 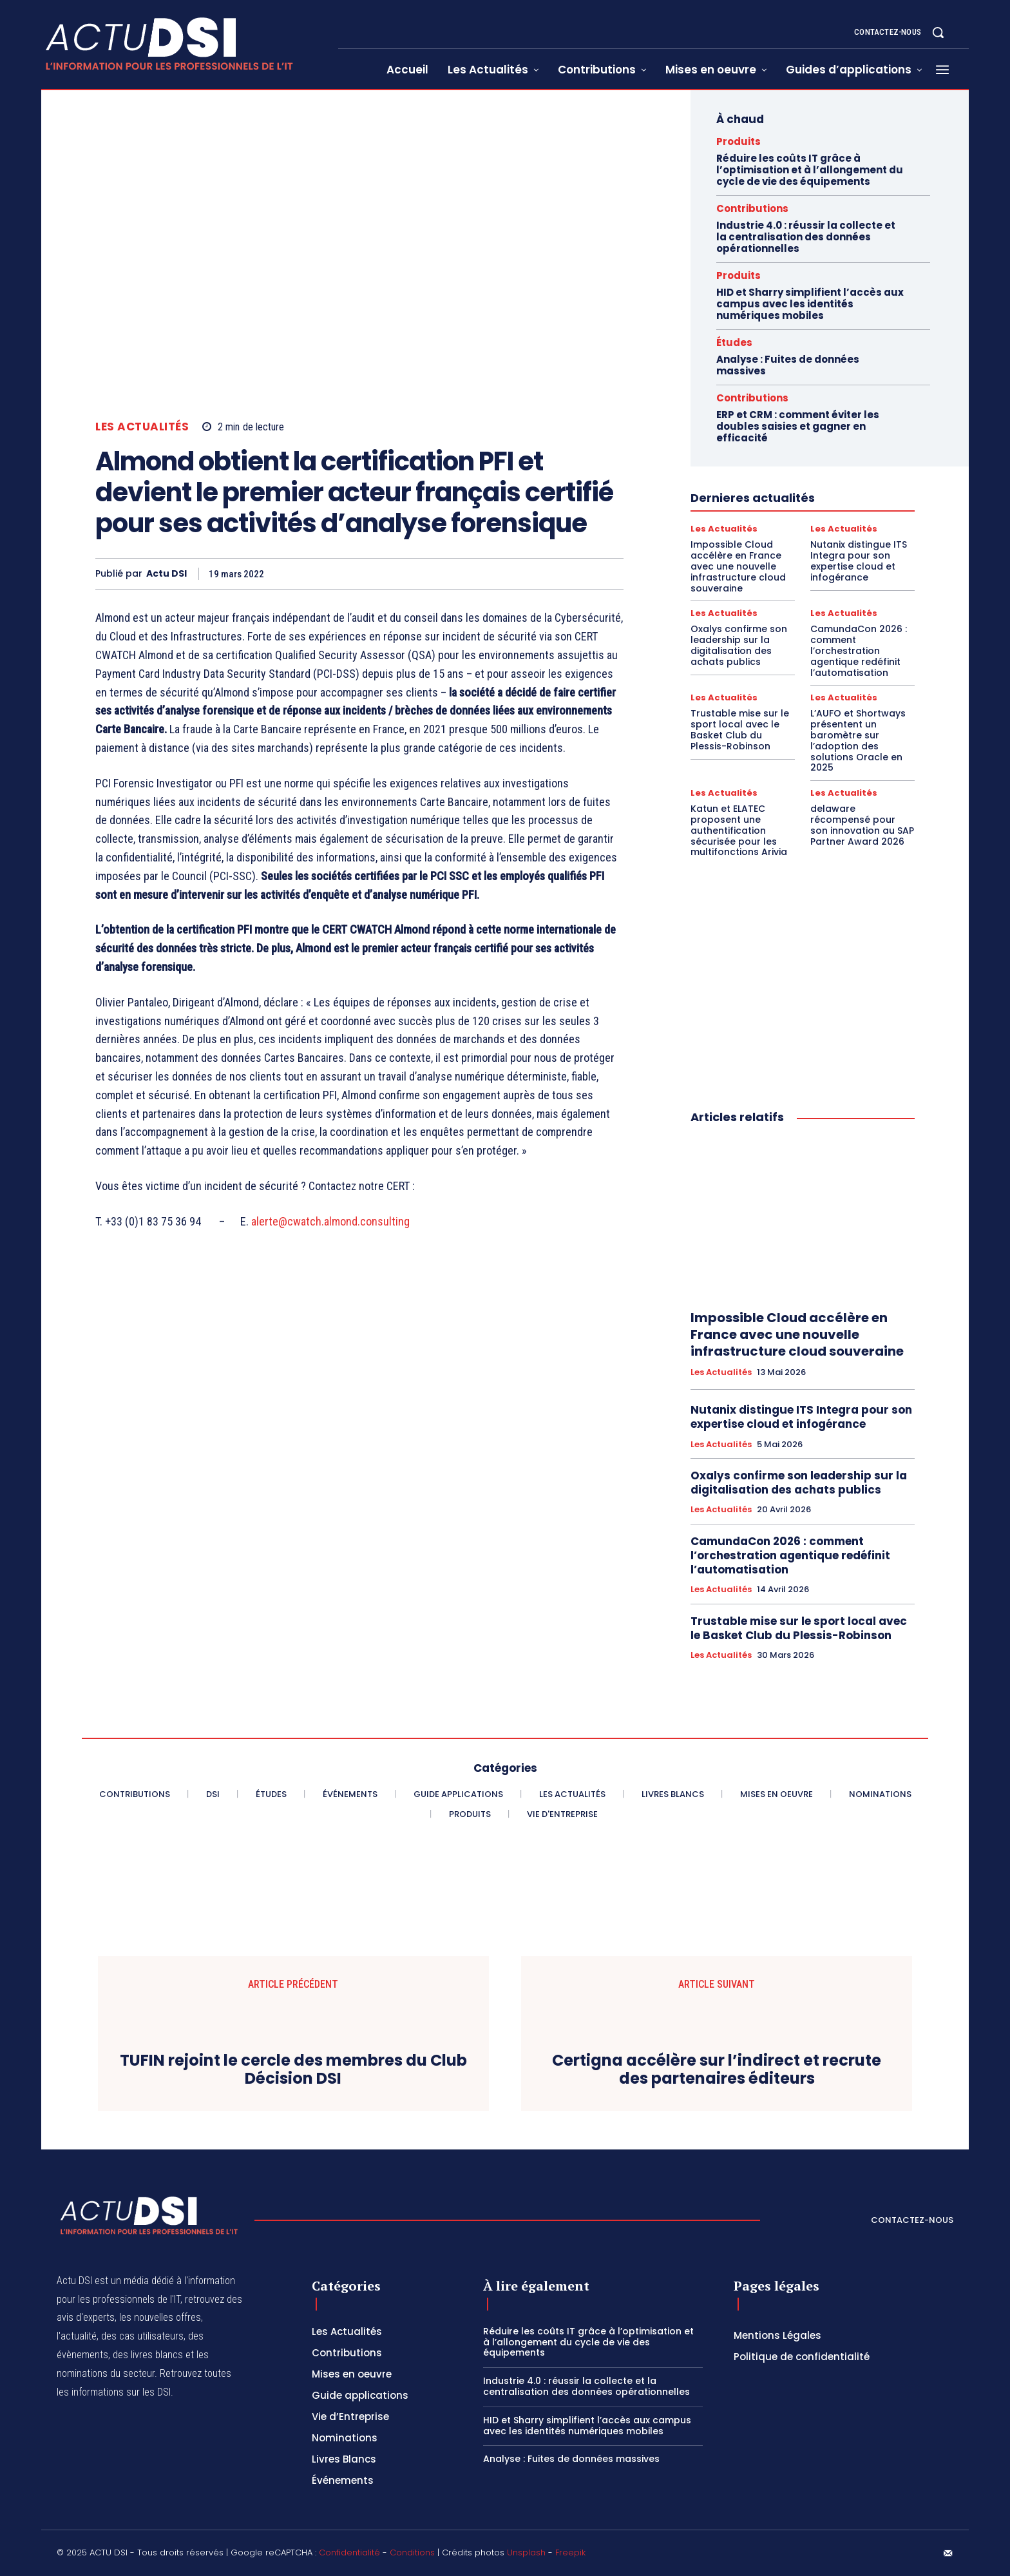 What do you see at coordinates (738, 141) in the screenshot?
I see `Produits` at bounding box center [738, 141].